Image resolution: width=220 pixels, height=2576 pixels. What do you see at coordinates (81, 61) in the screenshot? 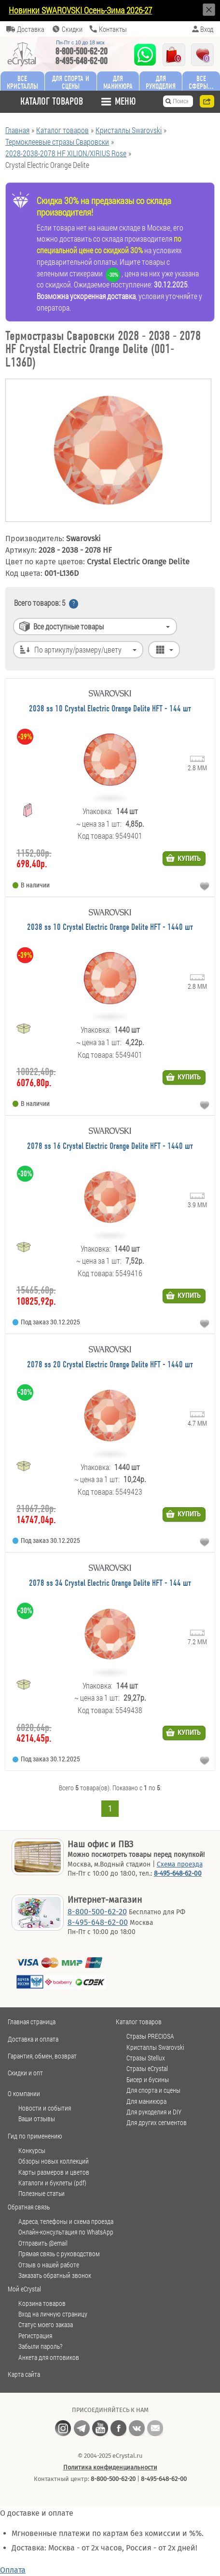
I see `8-495-648-62-00` at bounding box center [81, 61].